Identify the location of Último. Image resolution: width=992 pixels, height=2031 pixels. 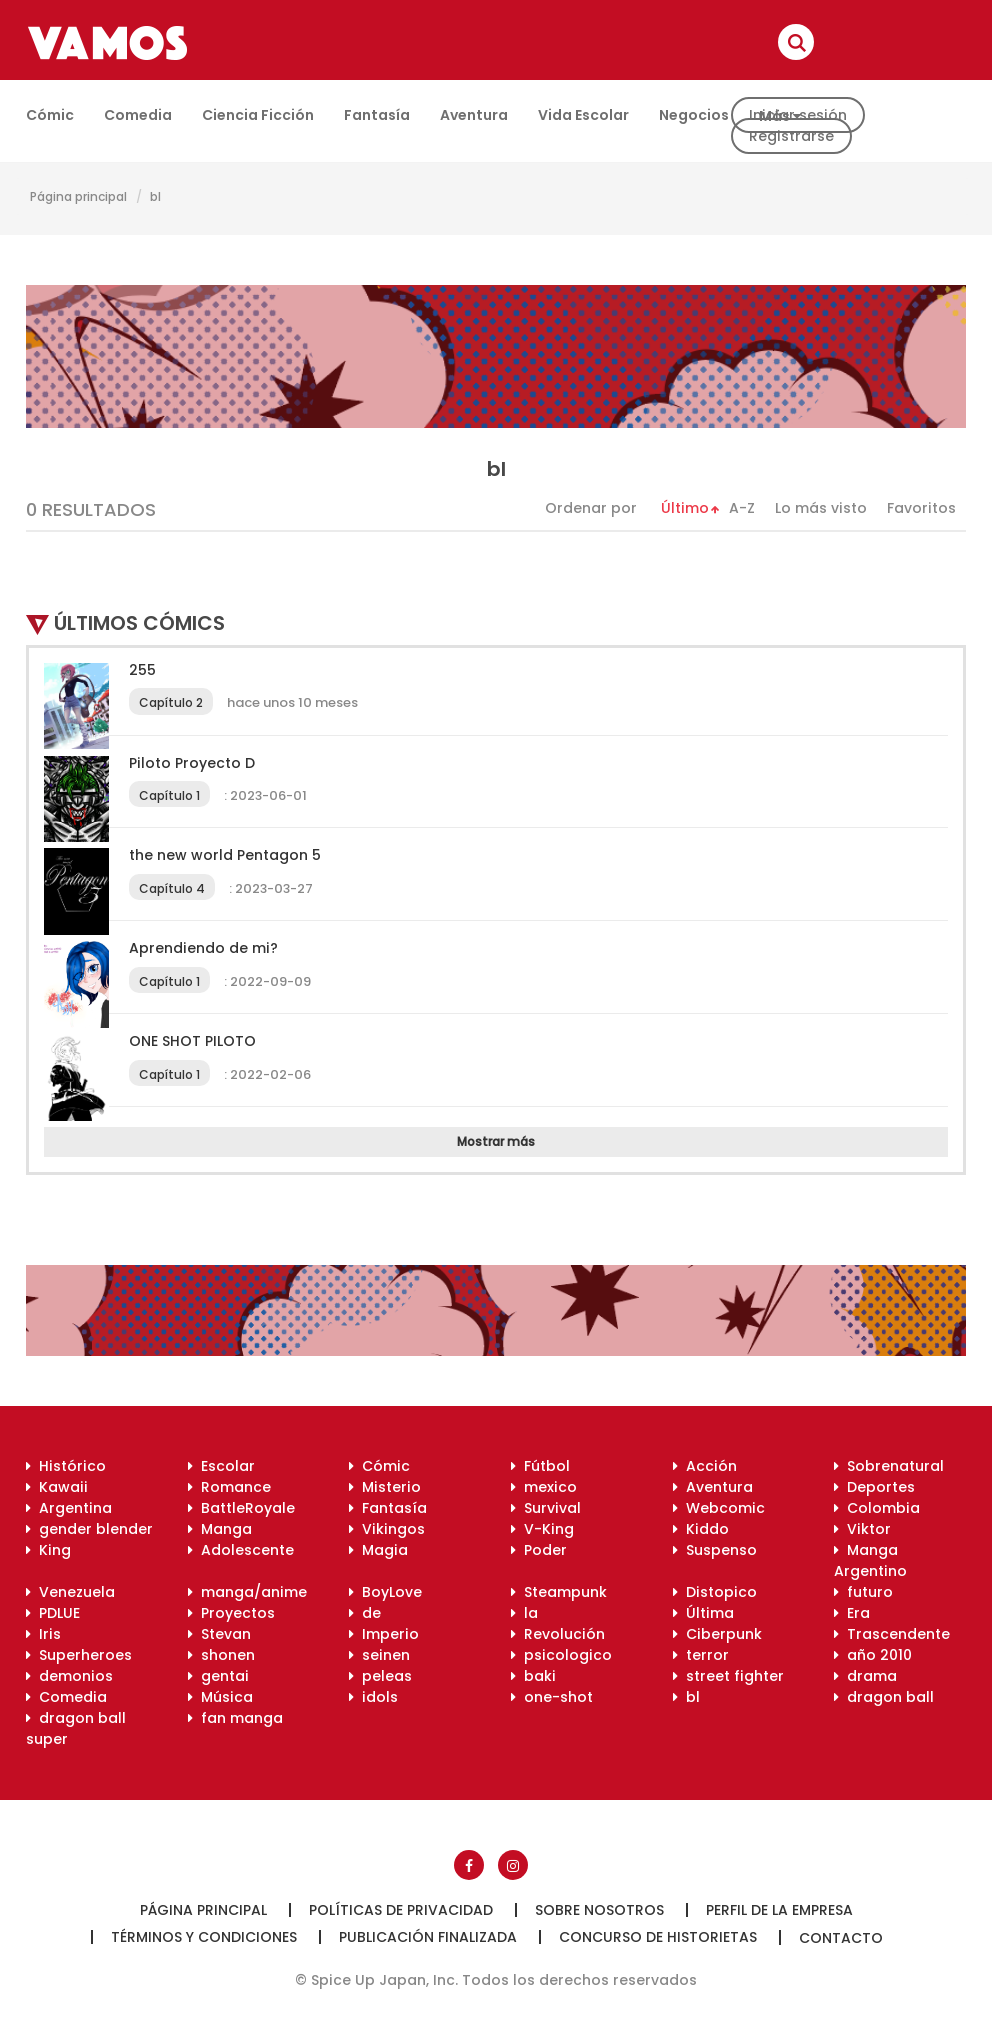
(685, 508).